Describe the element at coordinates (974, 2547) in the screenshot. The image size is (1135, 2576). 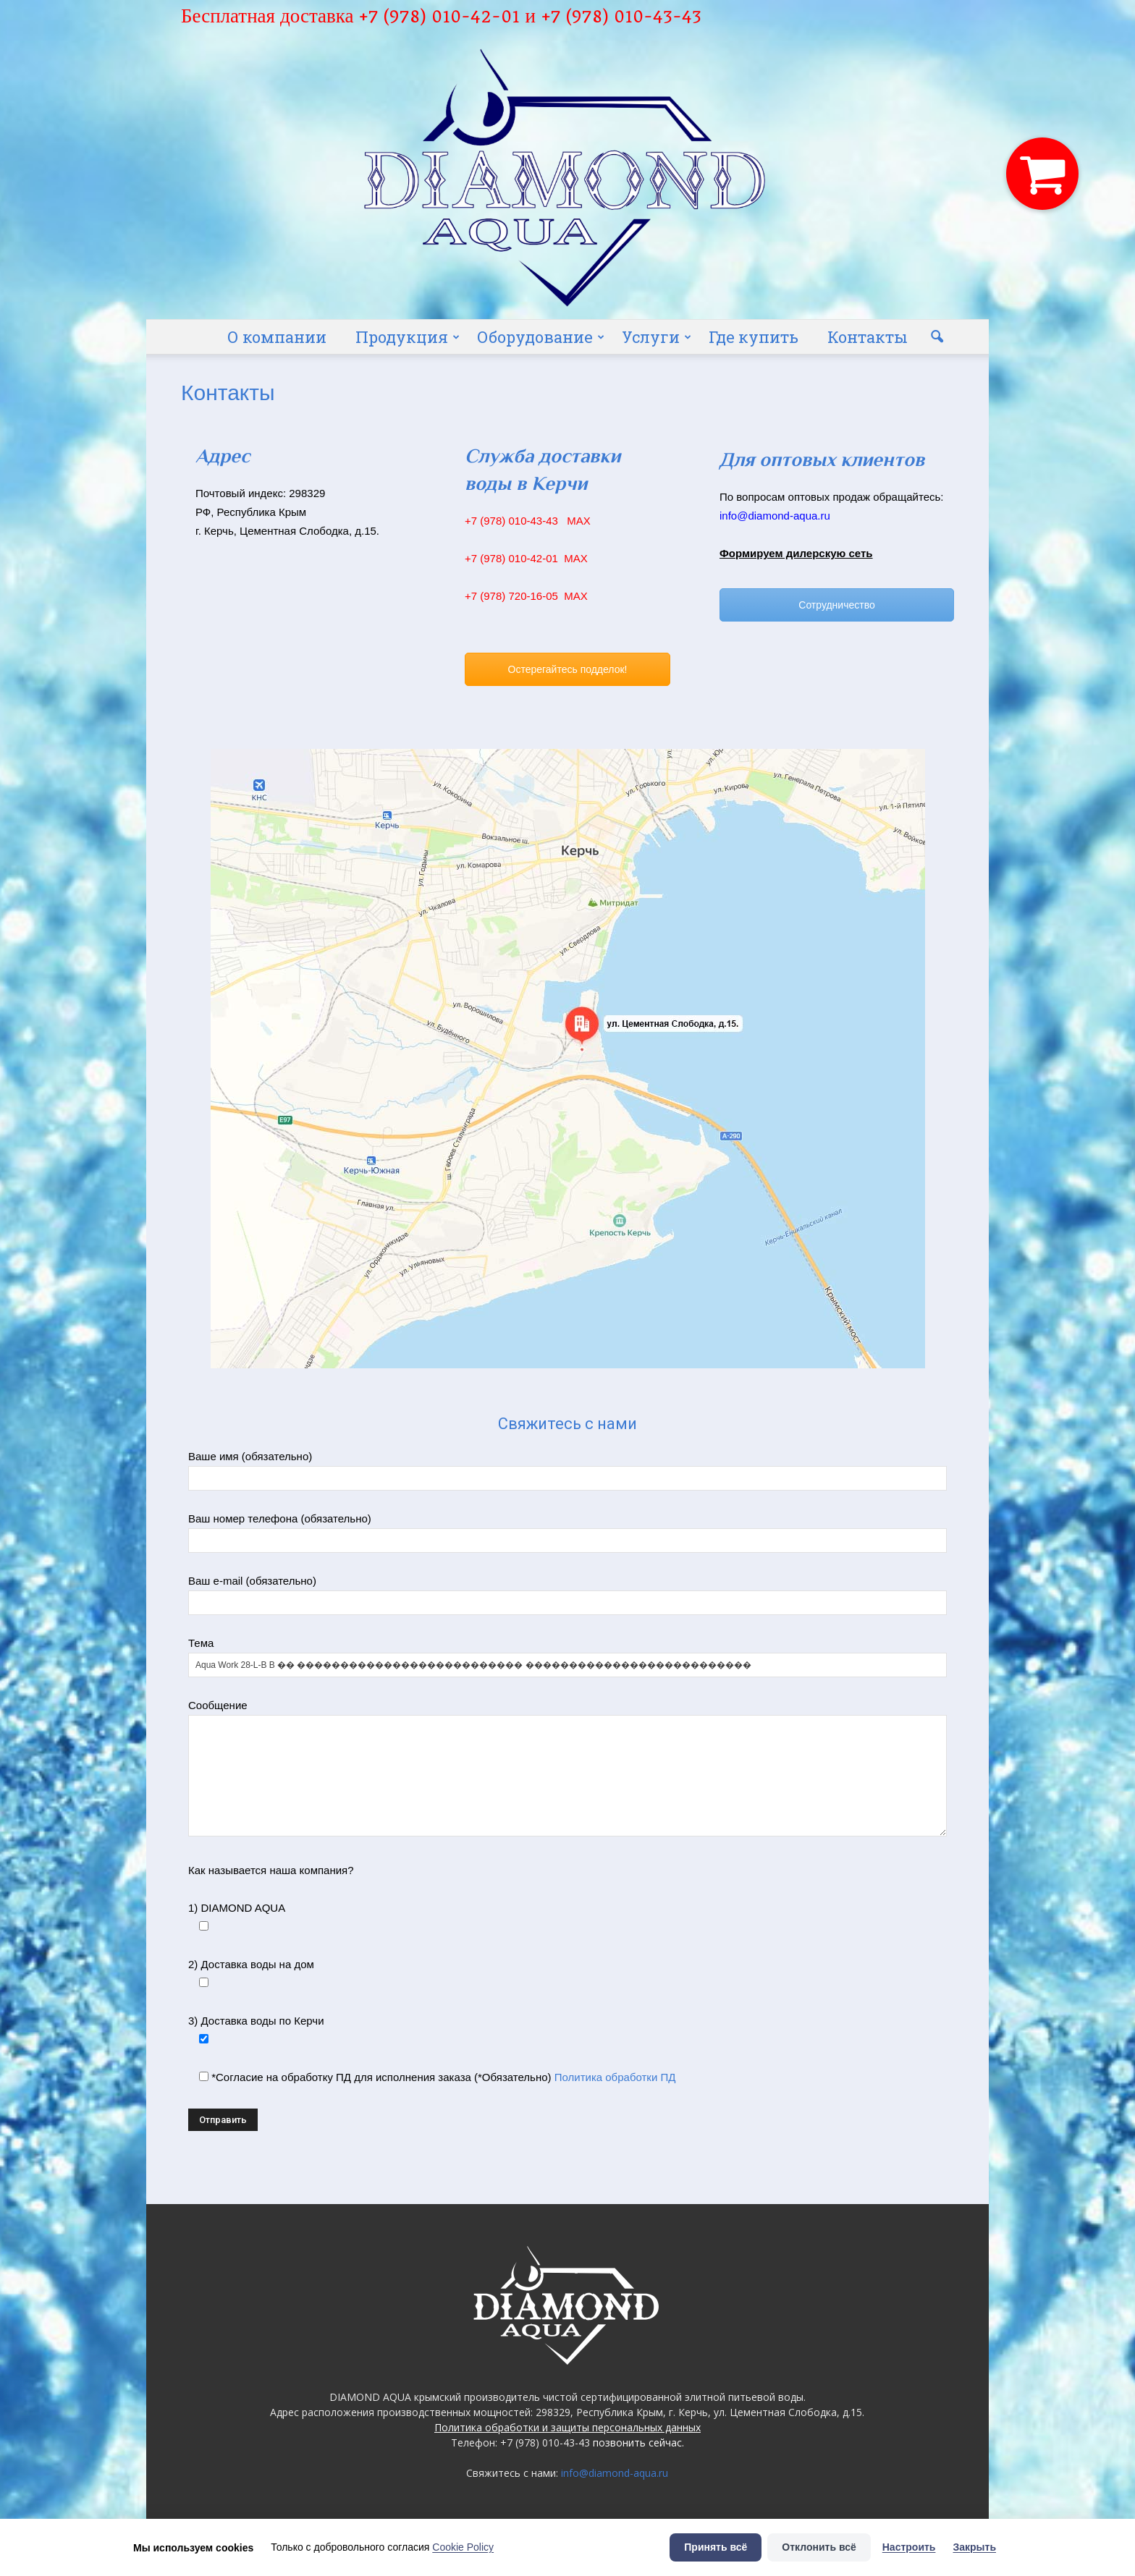
I see `Закрыть` at that location.